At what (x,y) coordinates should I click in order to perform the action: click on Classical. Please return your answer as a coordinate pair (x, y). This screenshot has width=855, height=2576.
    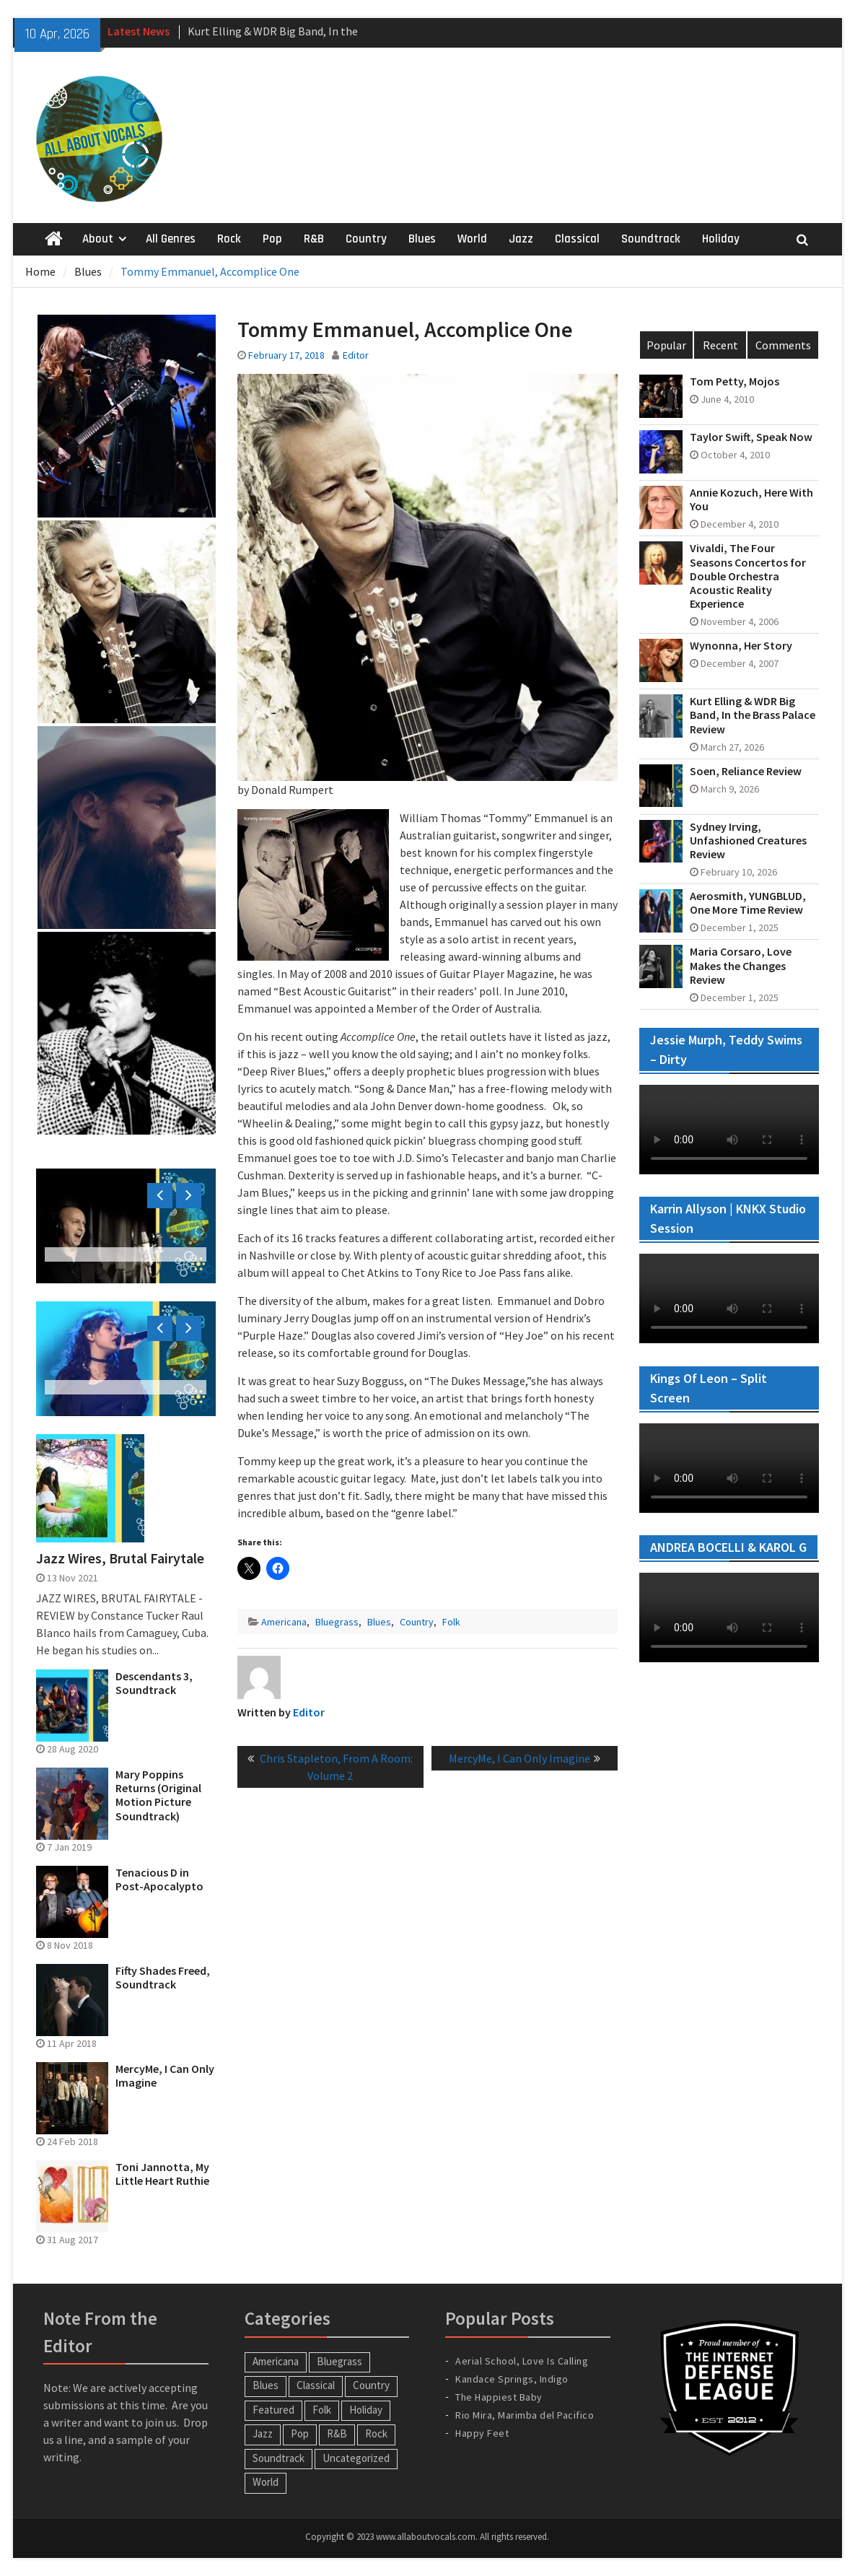
    Looking at the image, I should click on (577, 239).